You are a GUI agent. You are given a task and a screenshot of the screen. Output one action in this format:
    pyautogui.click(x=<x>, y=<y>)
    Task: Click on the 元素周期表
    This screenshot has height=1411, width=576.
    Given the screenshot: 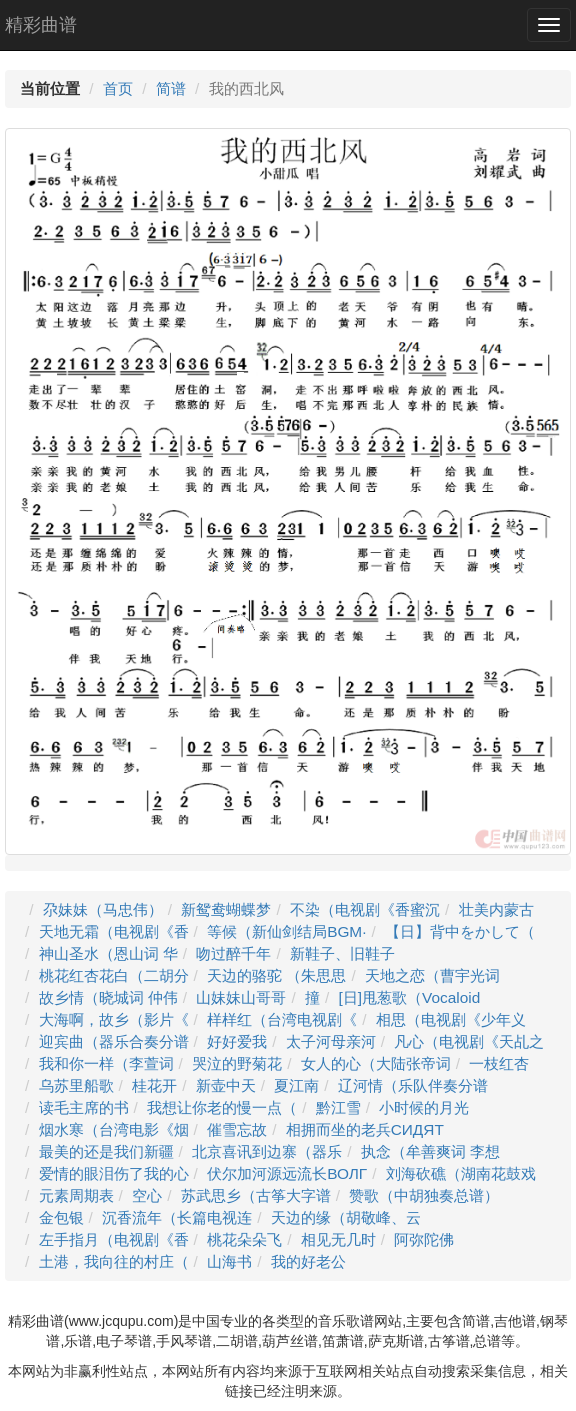 What is the action you would take?
    pyautogui.click(x=76, y=1195)
    